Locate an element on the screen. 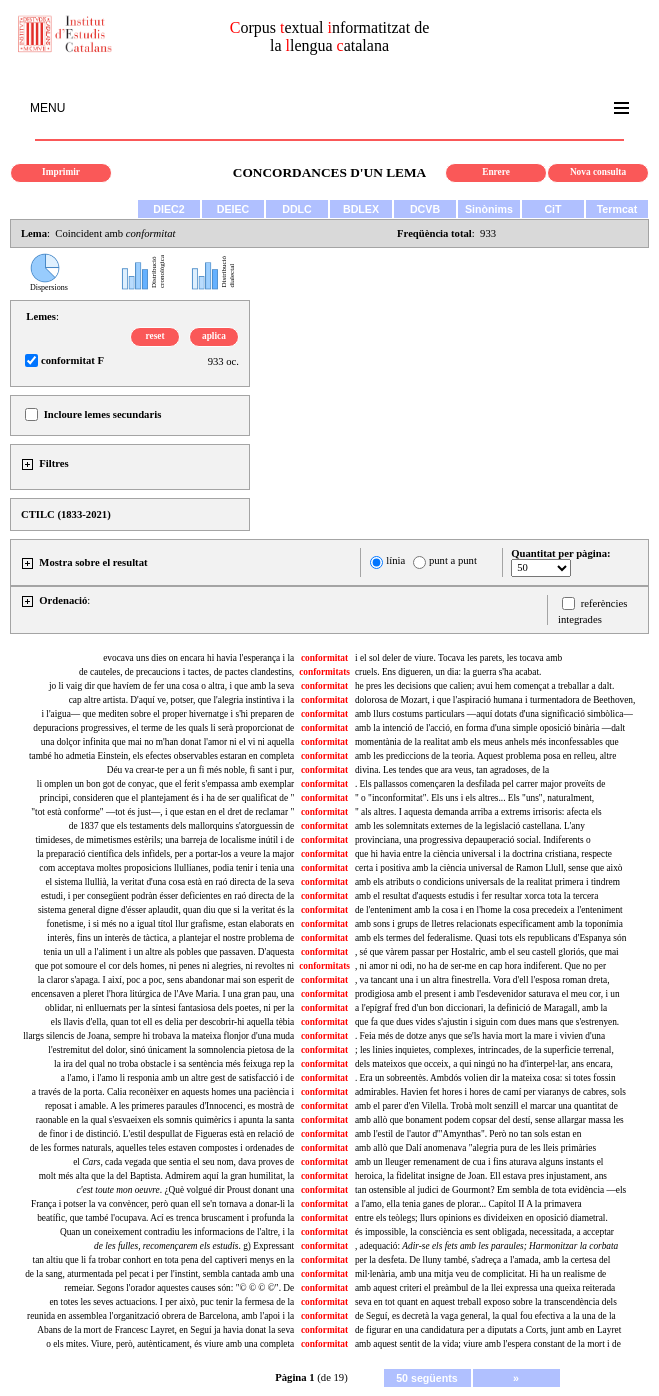  fonetisme, i si més no a igual títol llur grafisme, estan elaborats en is located at coordinates (171, 924).